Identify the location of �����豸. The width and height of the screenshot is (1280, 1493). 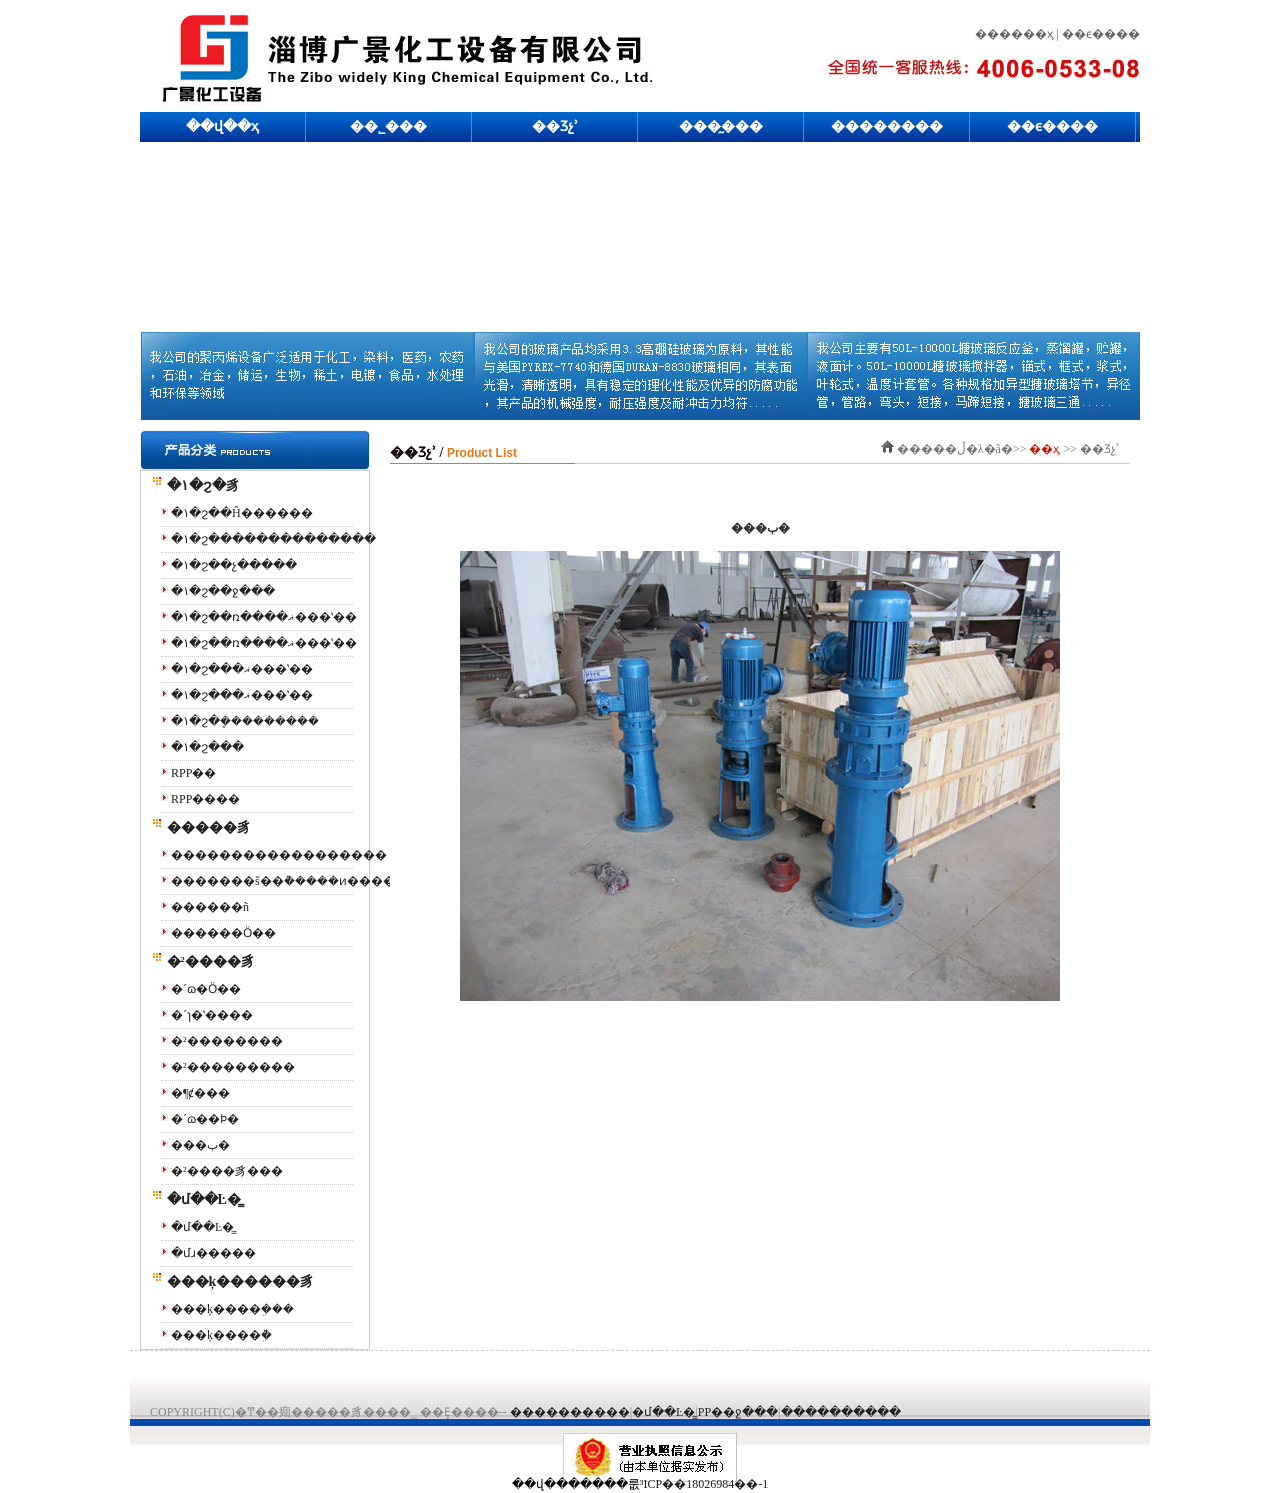
(201, 827).